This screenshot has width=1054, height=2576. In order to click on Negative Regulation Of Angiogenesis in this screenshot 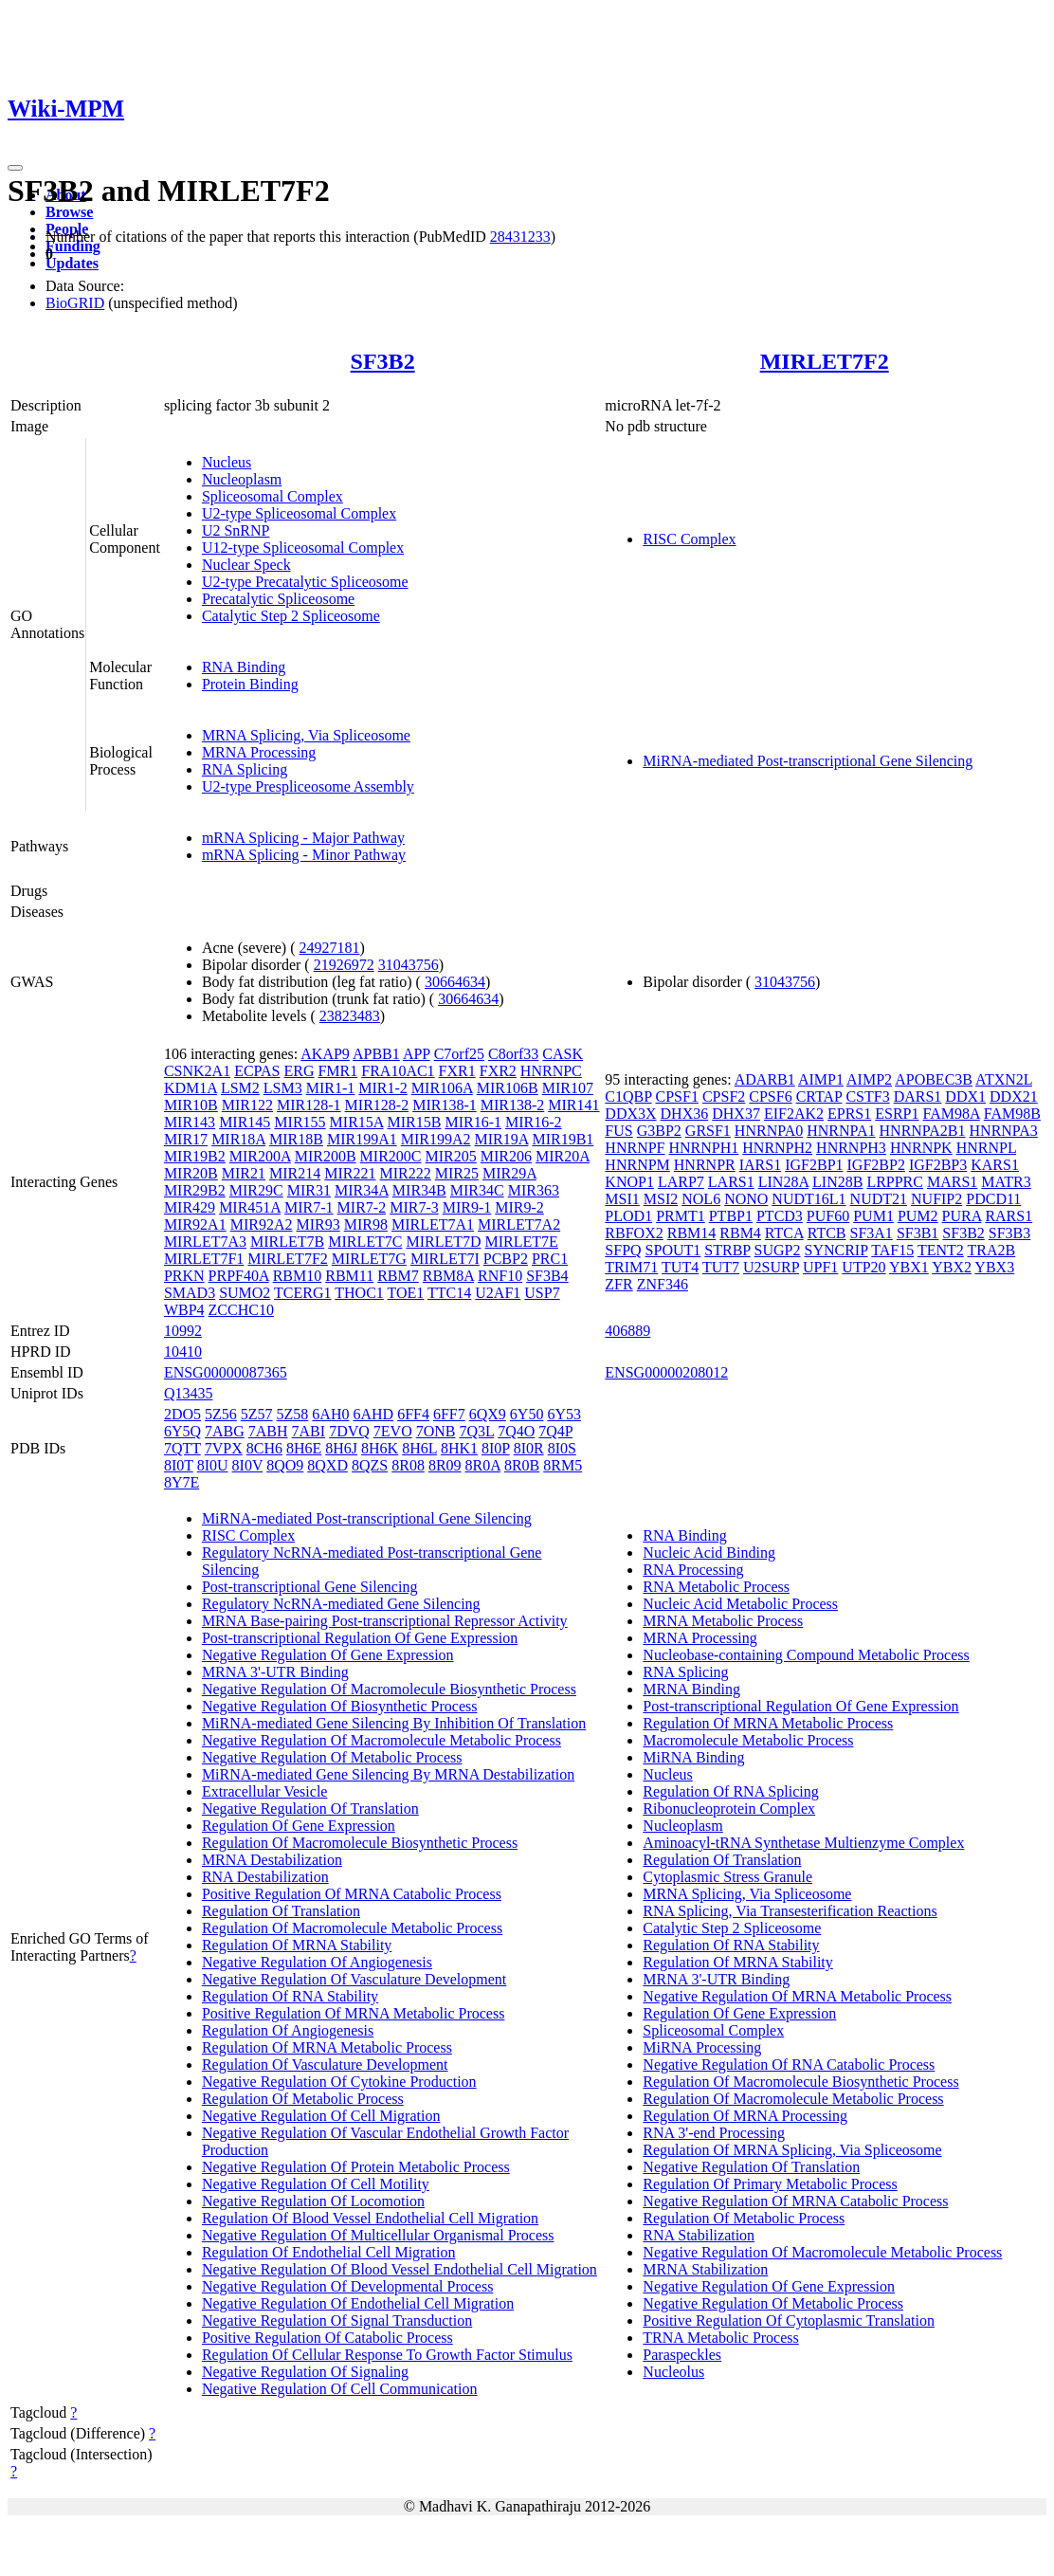, I will do `click(317, 1962)`.